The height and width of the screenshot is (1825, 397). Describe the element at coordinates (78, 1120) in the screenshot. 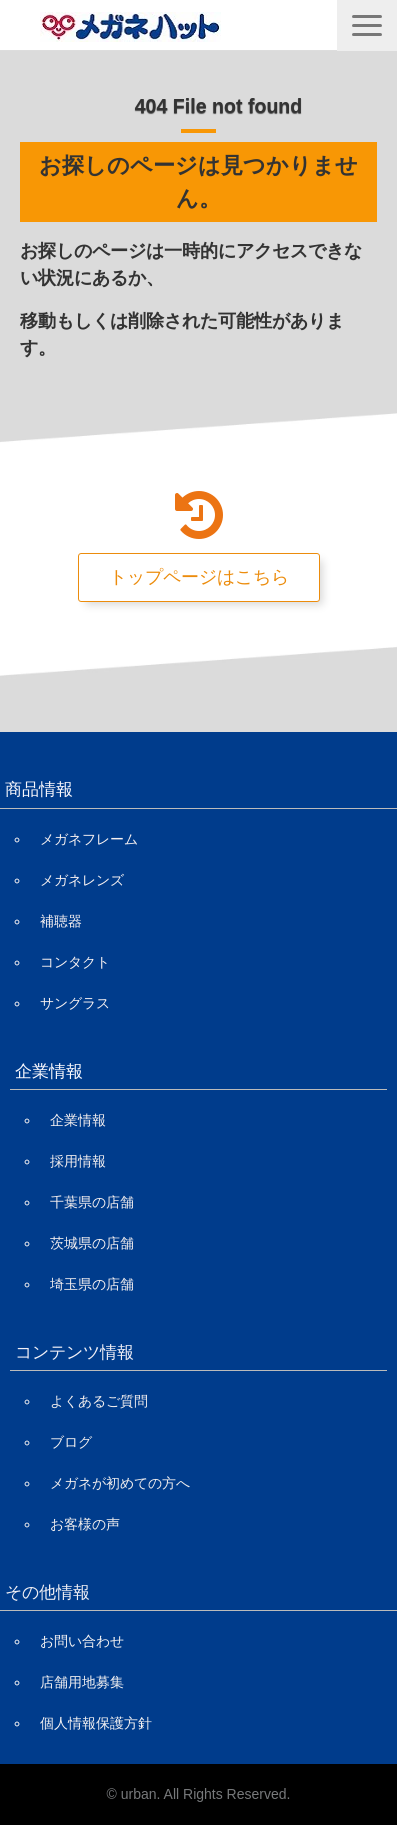

I see `企業情報` at that location.